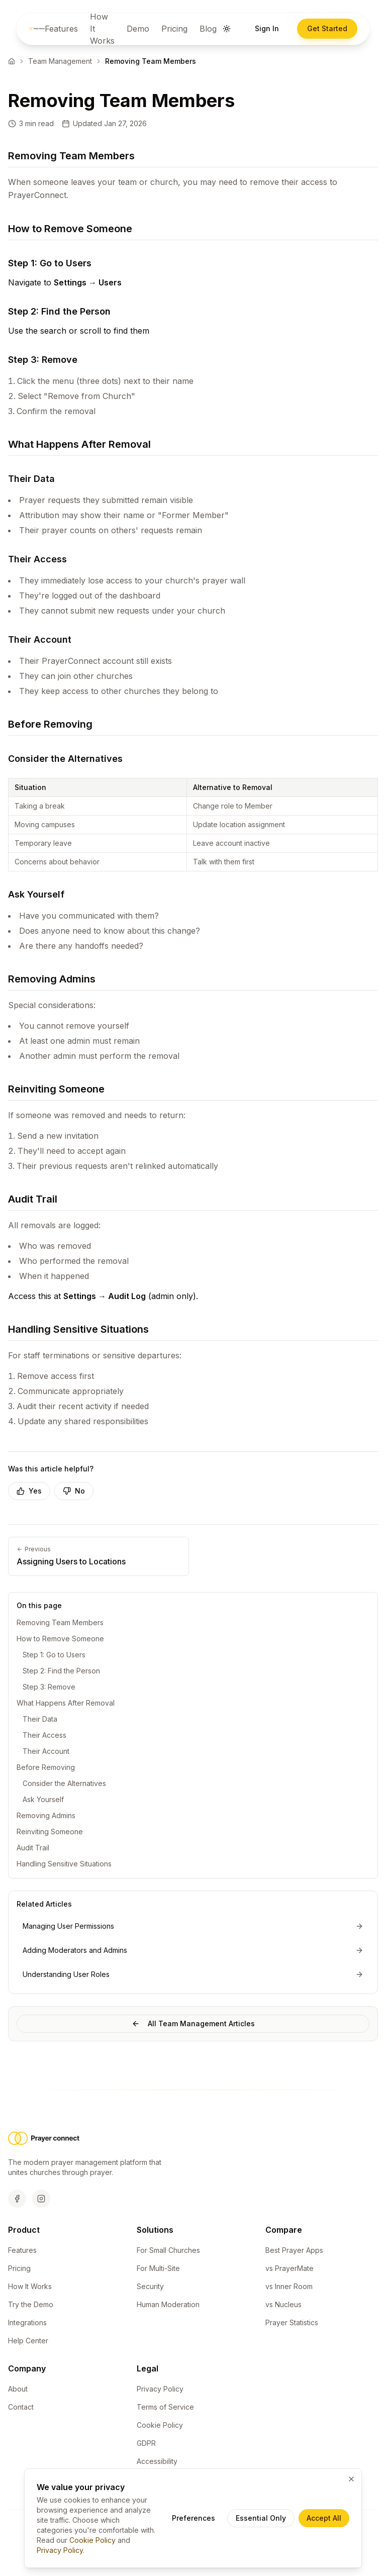  Describe the element at coordinates (160, 2390) in the screenshot. I see `Privacy Policy` at that location.